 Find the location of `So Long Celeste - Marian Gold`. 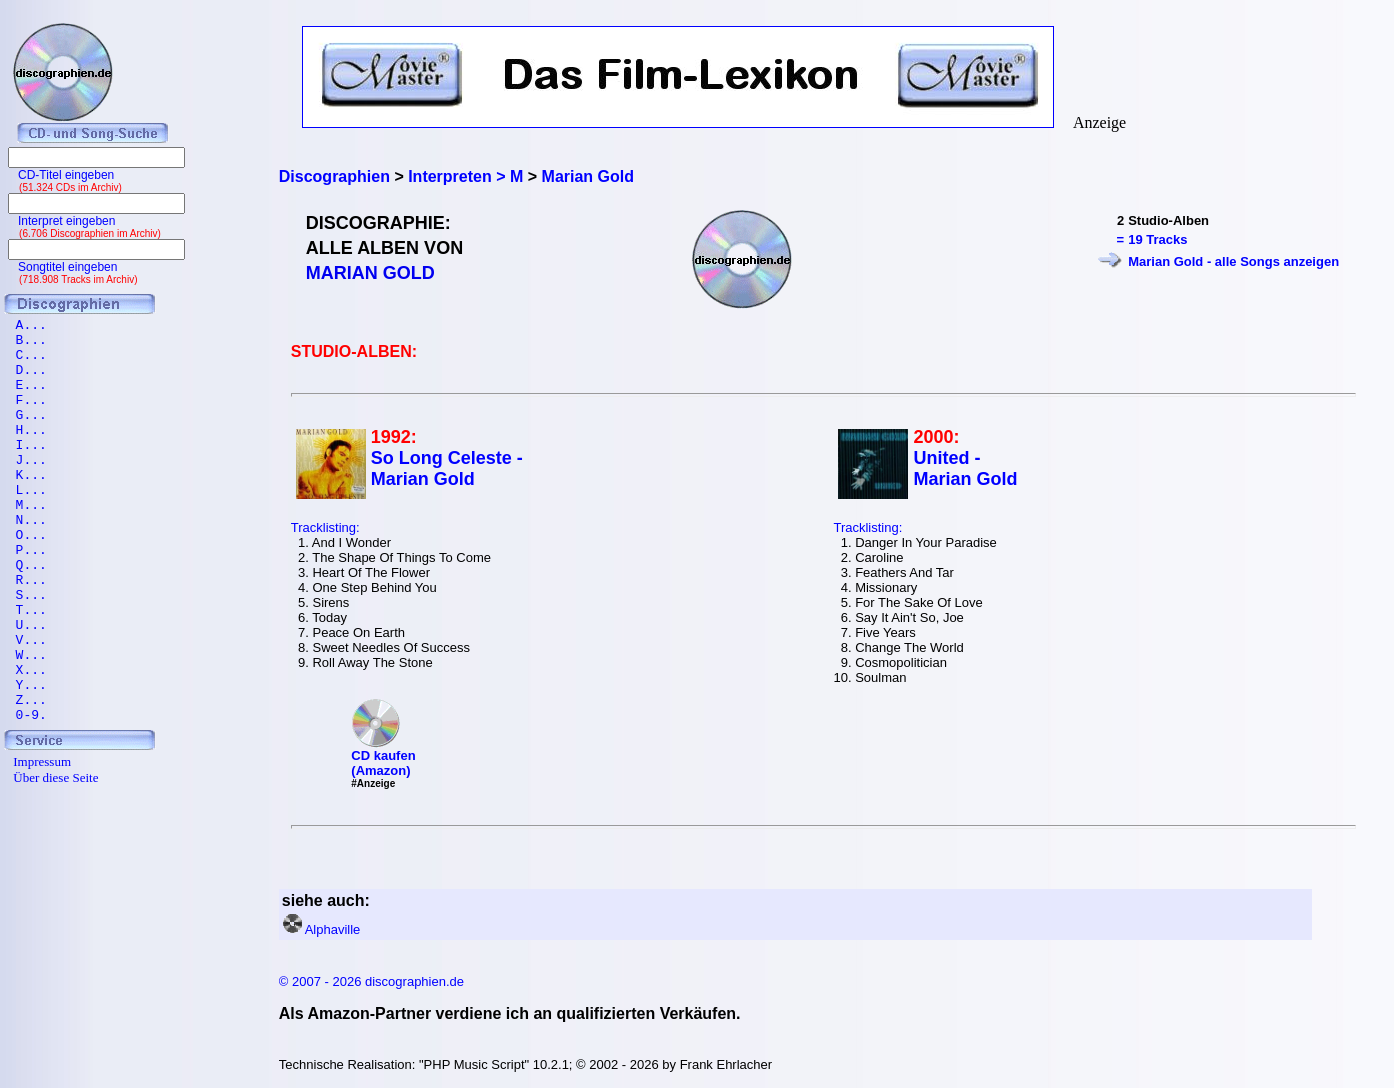

So Long Celeste - Marian Gold is located at coordinates (447, 468).